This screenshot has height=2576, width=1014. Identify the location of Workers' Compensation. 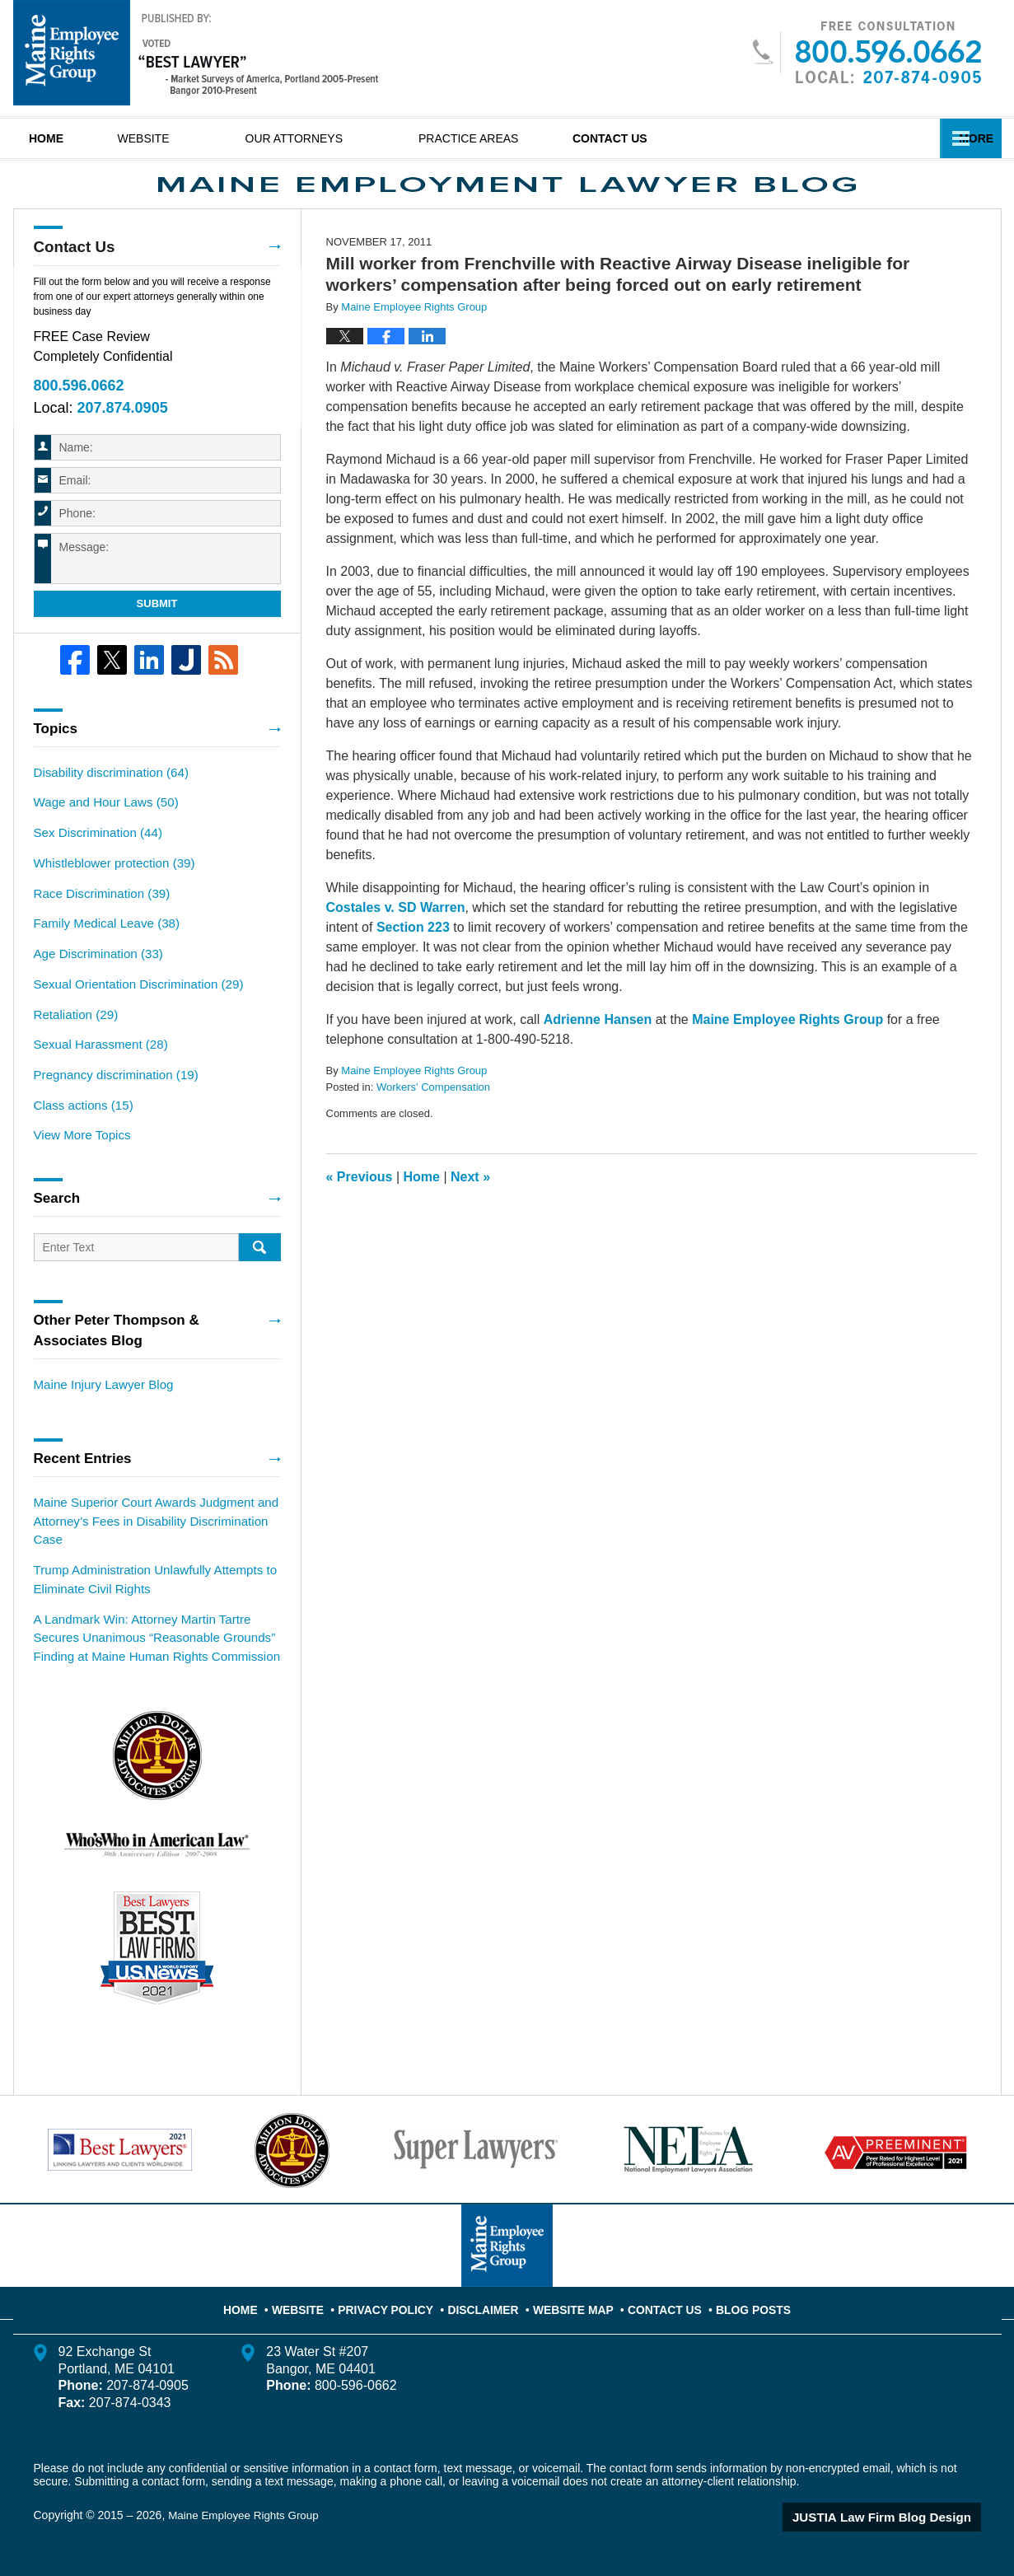
(433, 1121).